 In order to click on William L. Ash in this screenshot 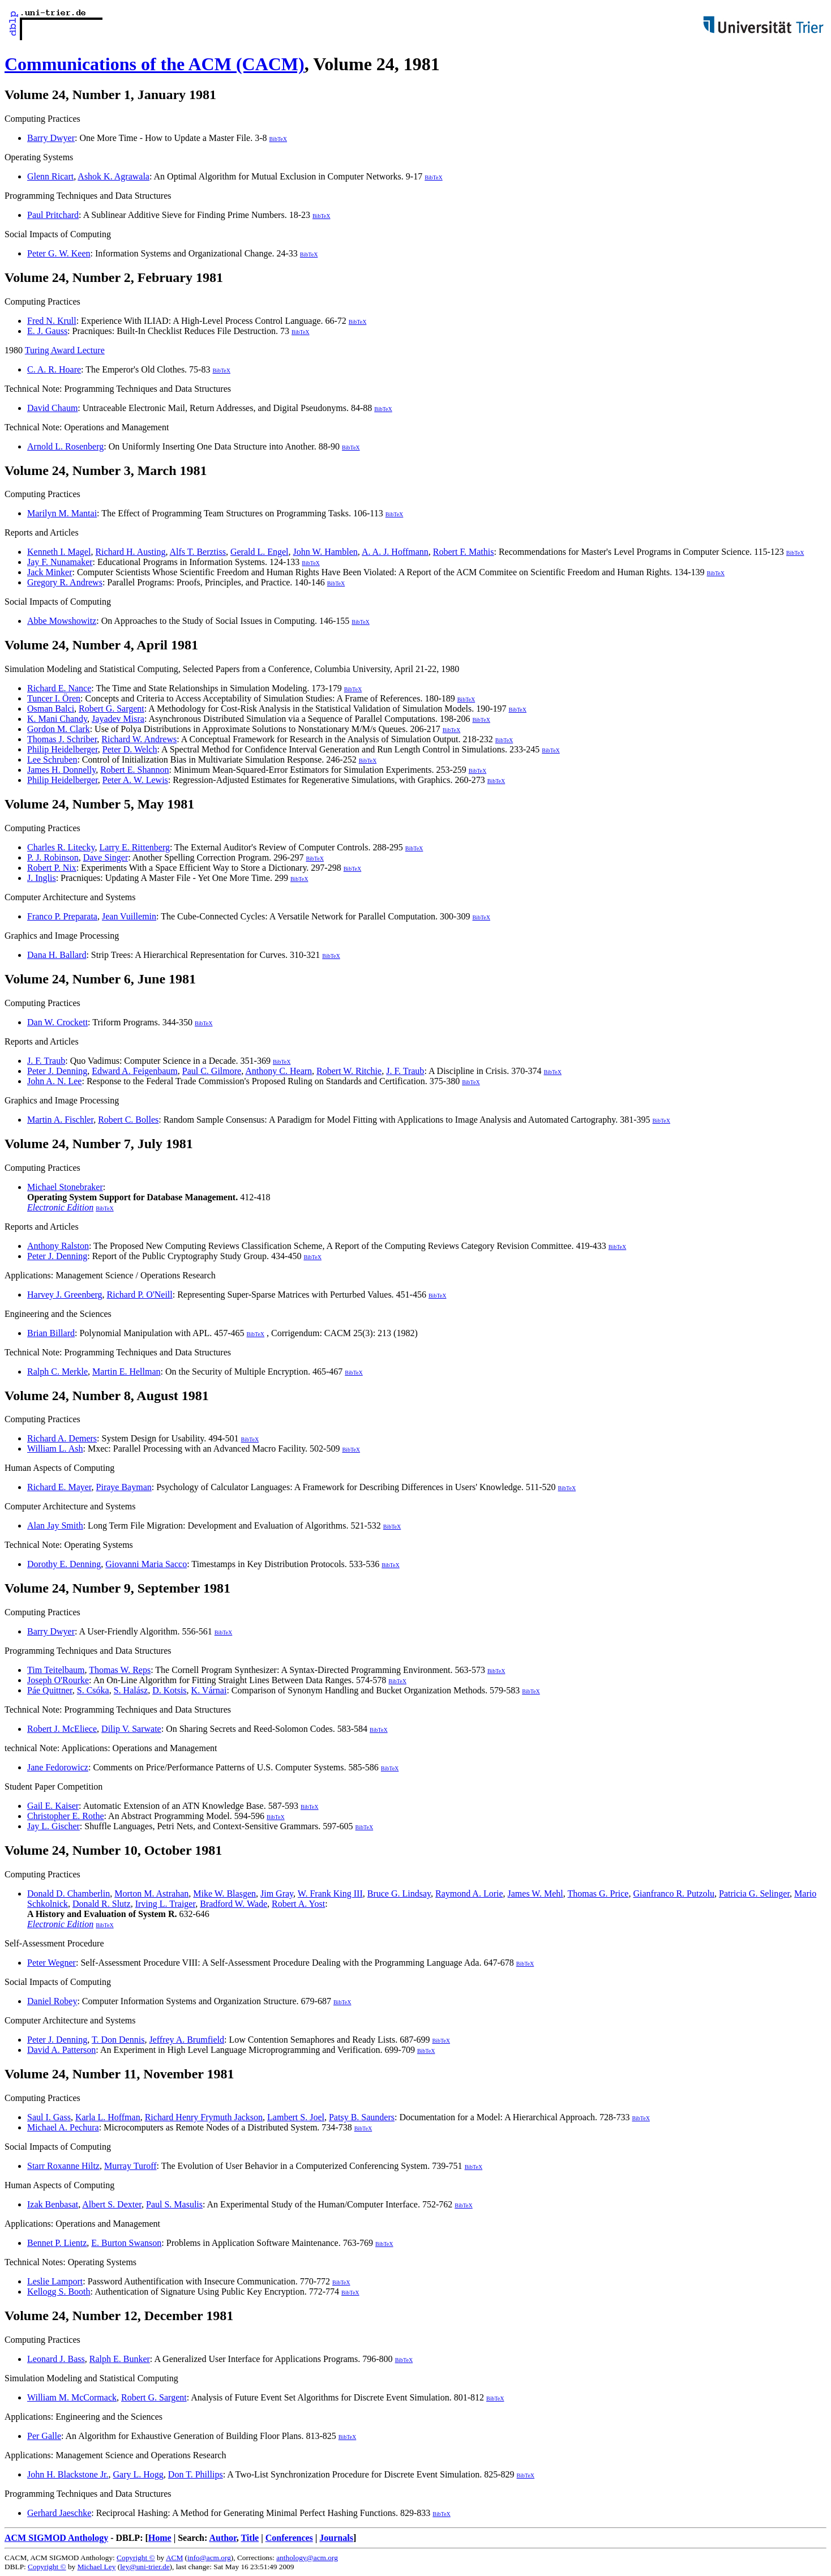, I will do `click(55, 1448)`.